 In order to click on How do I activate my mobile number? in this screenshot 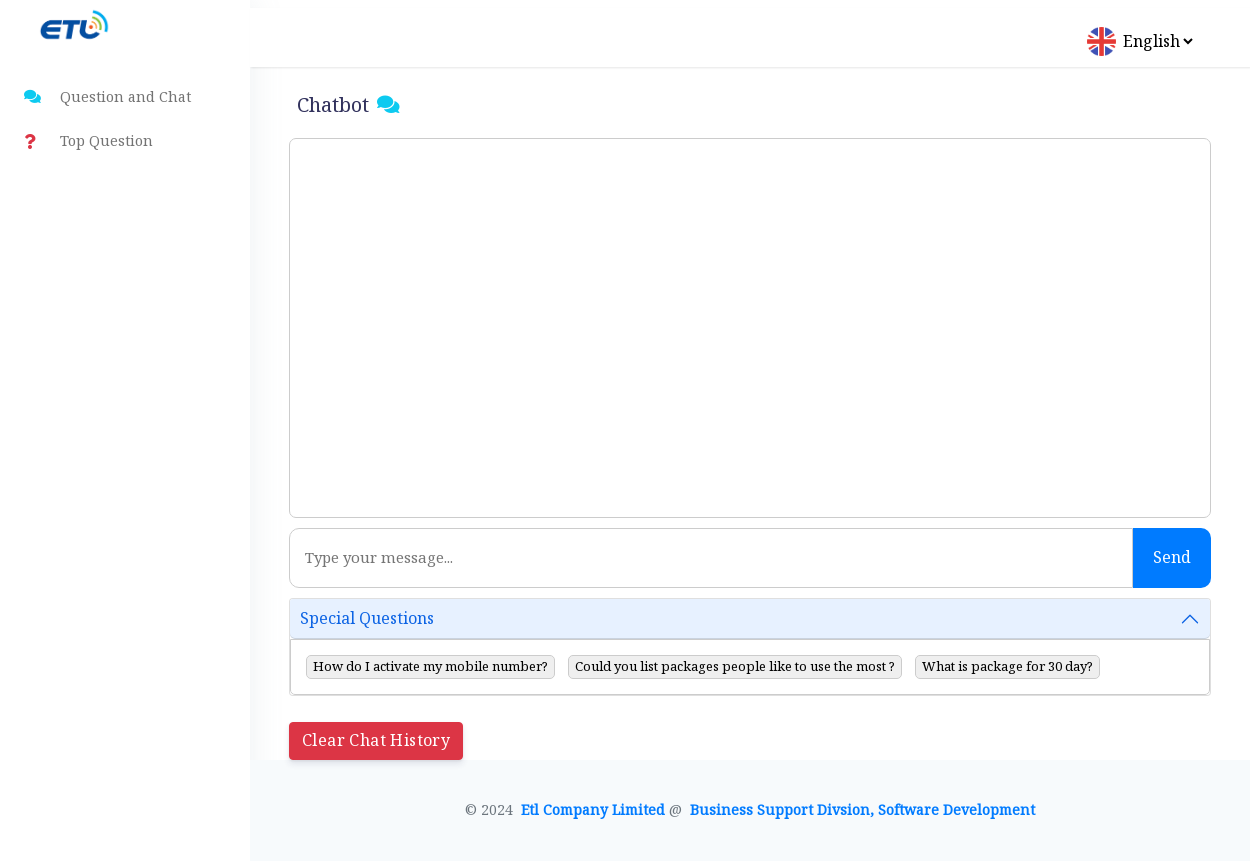, I will do `click(430, 666)`.